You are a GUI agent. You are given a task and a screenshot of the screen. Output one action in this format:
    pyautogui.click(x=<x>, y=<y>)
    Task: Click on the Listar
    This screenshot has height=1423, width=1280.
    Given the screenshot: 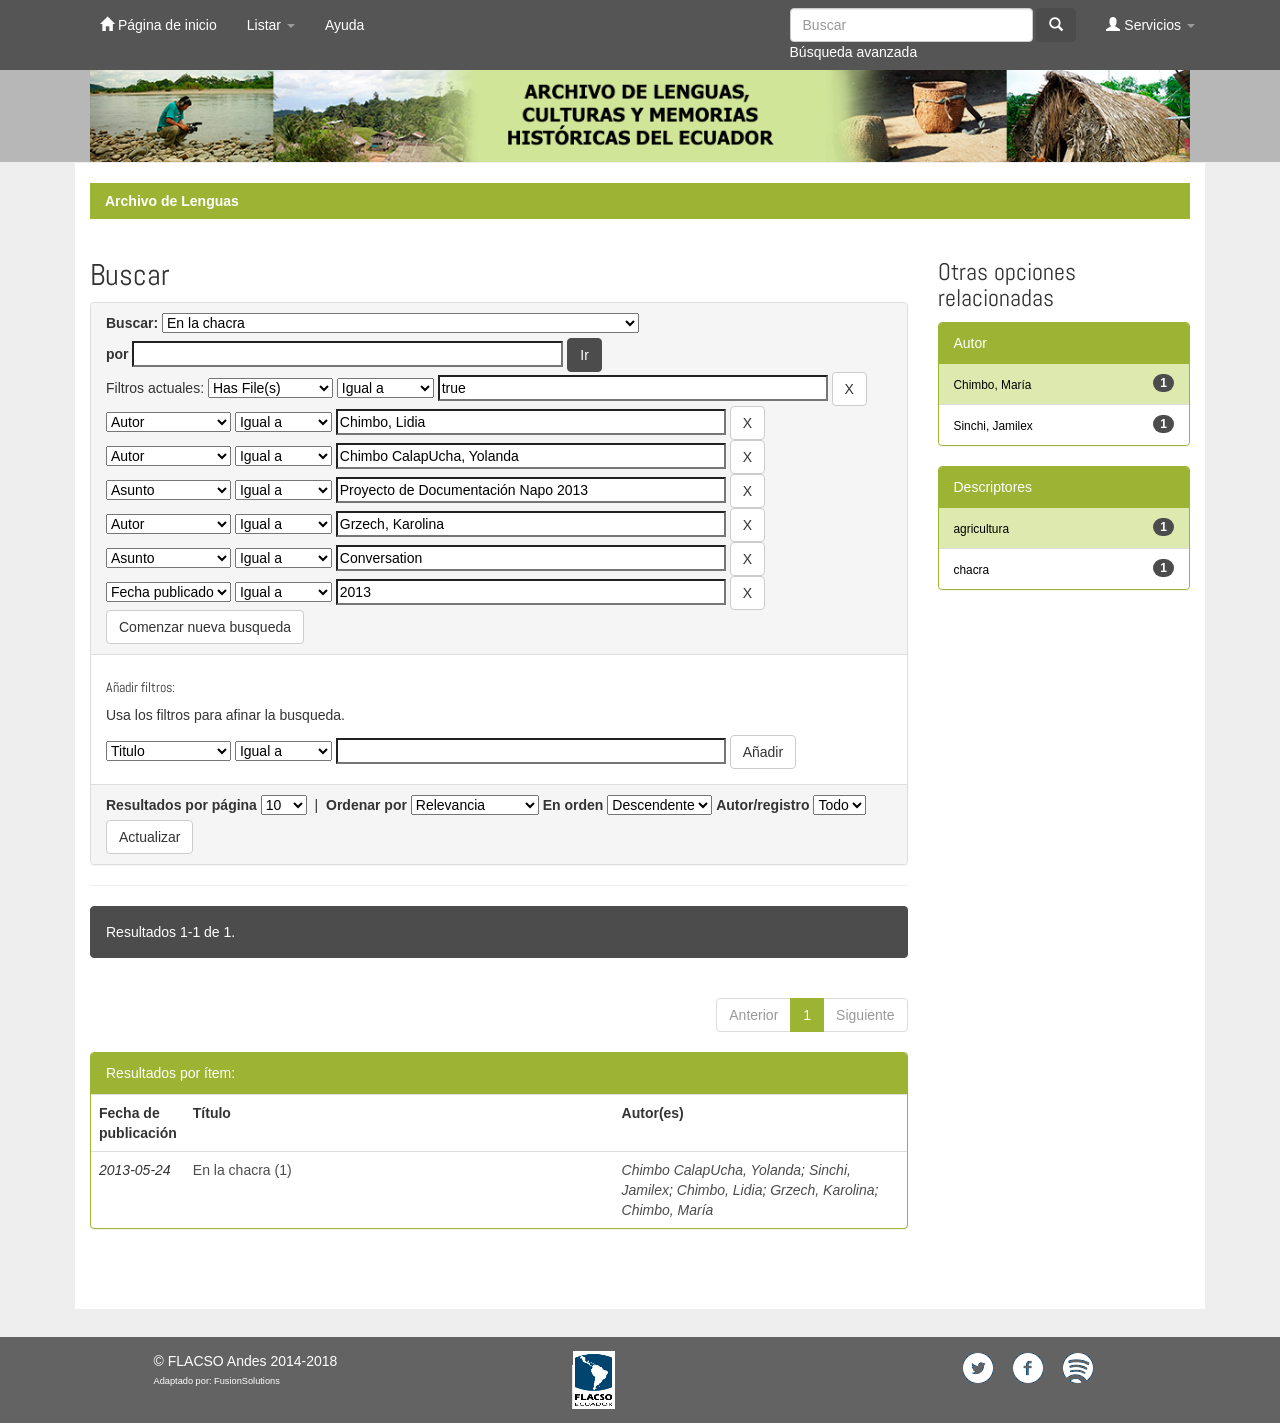 What is the action you would take?
    pyautogui.click(x=271, y=25)
    